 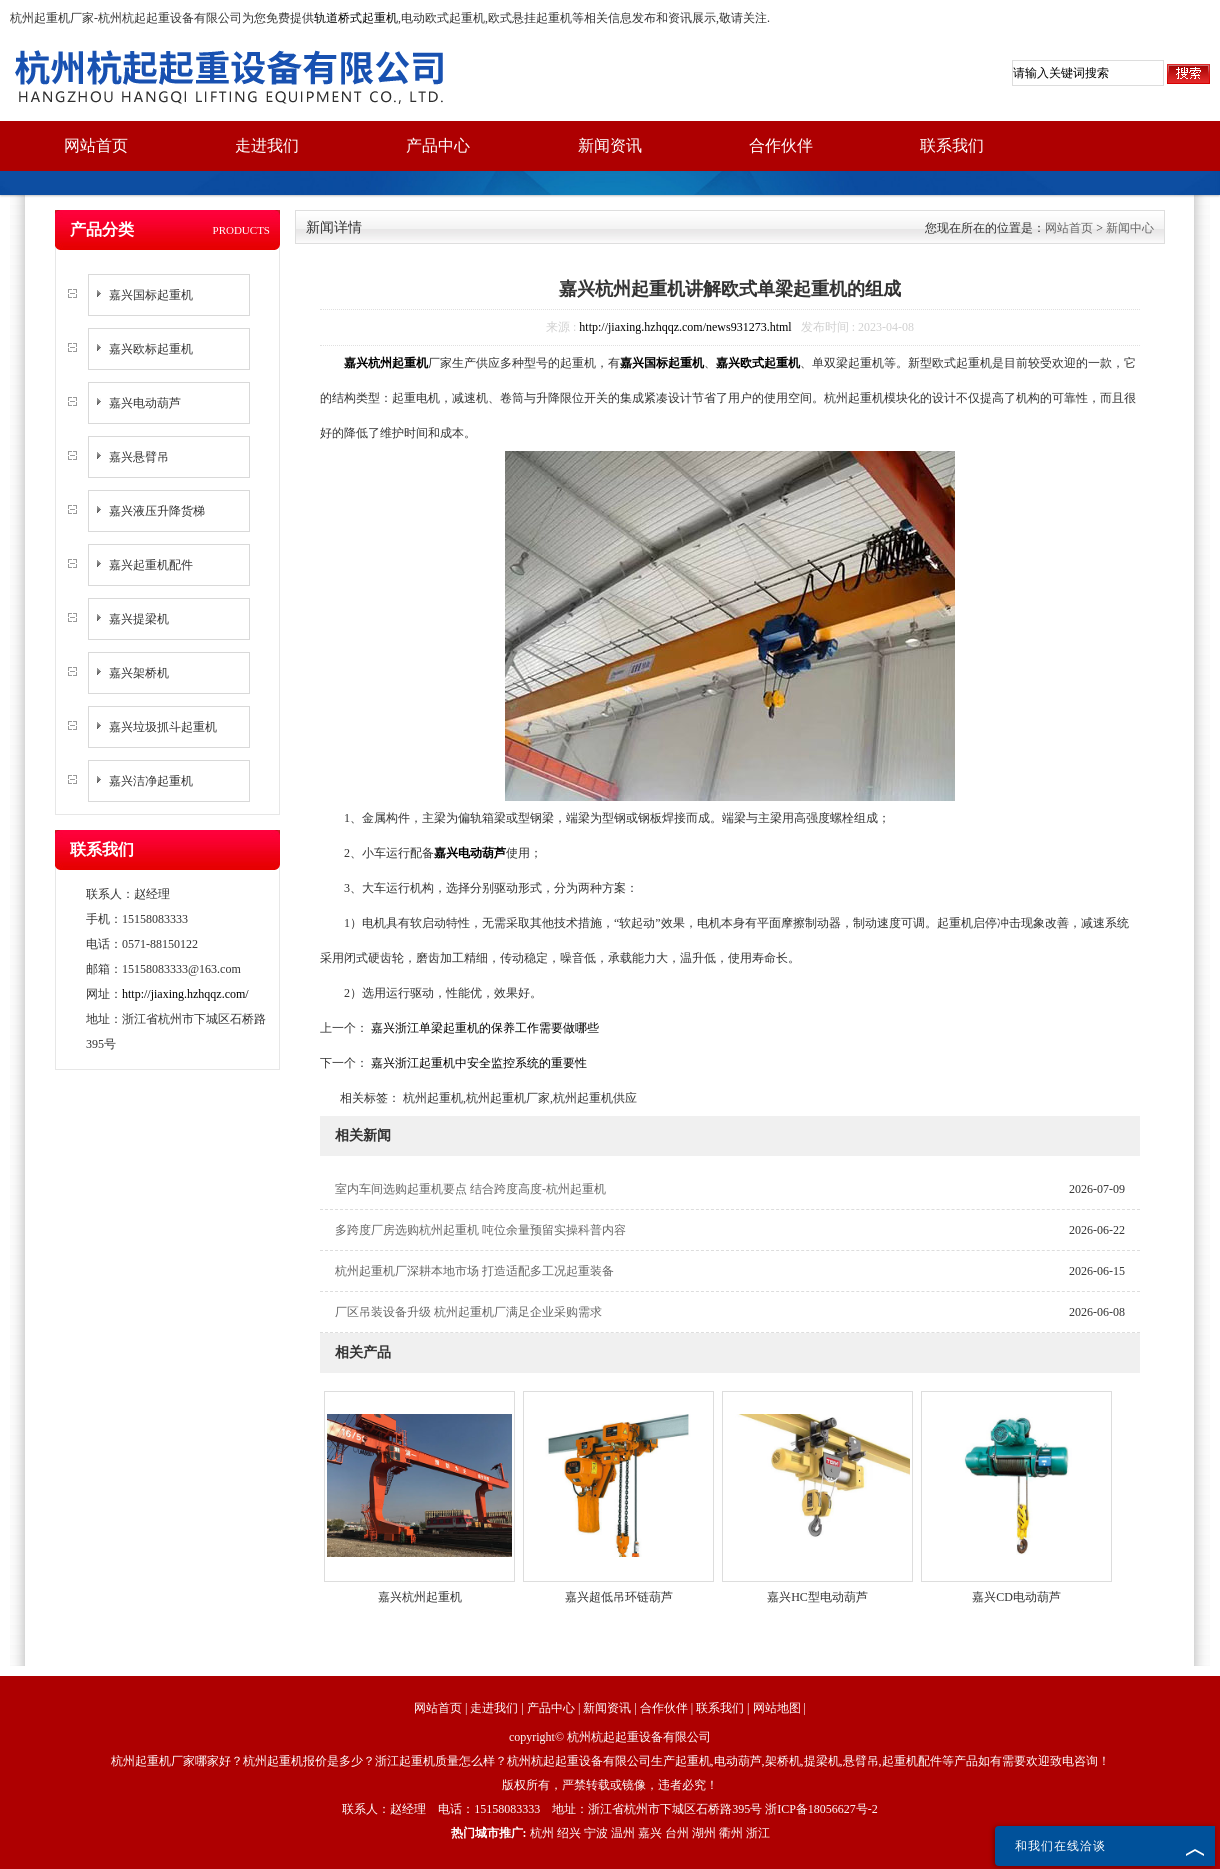 What do you see at coordinates (139, 673) in the screenshot?
I see `嘉兴架桥机` at bounding box center [139, 673].